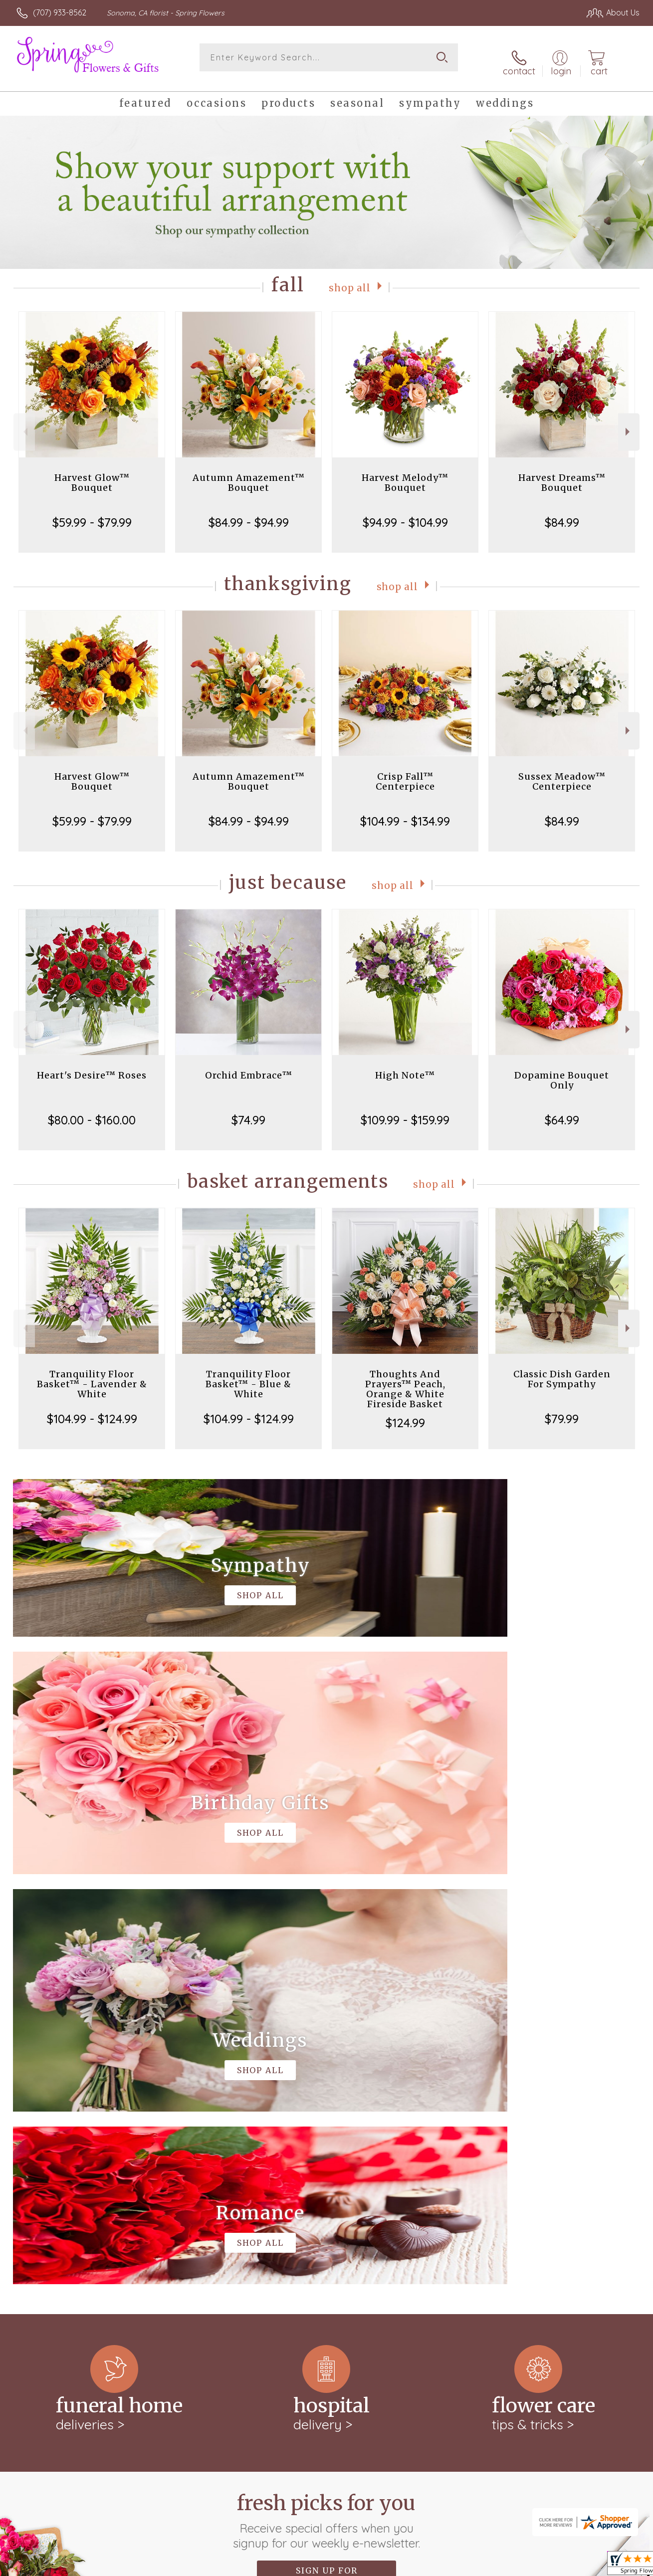 This screenshot has height=2576, width=653. I want to click on $79.99, so click(562, 1410).